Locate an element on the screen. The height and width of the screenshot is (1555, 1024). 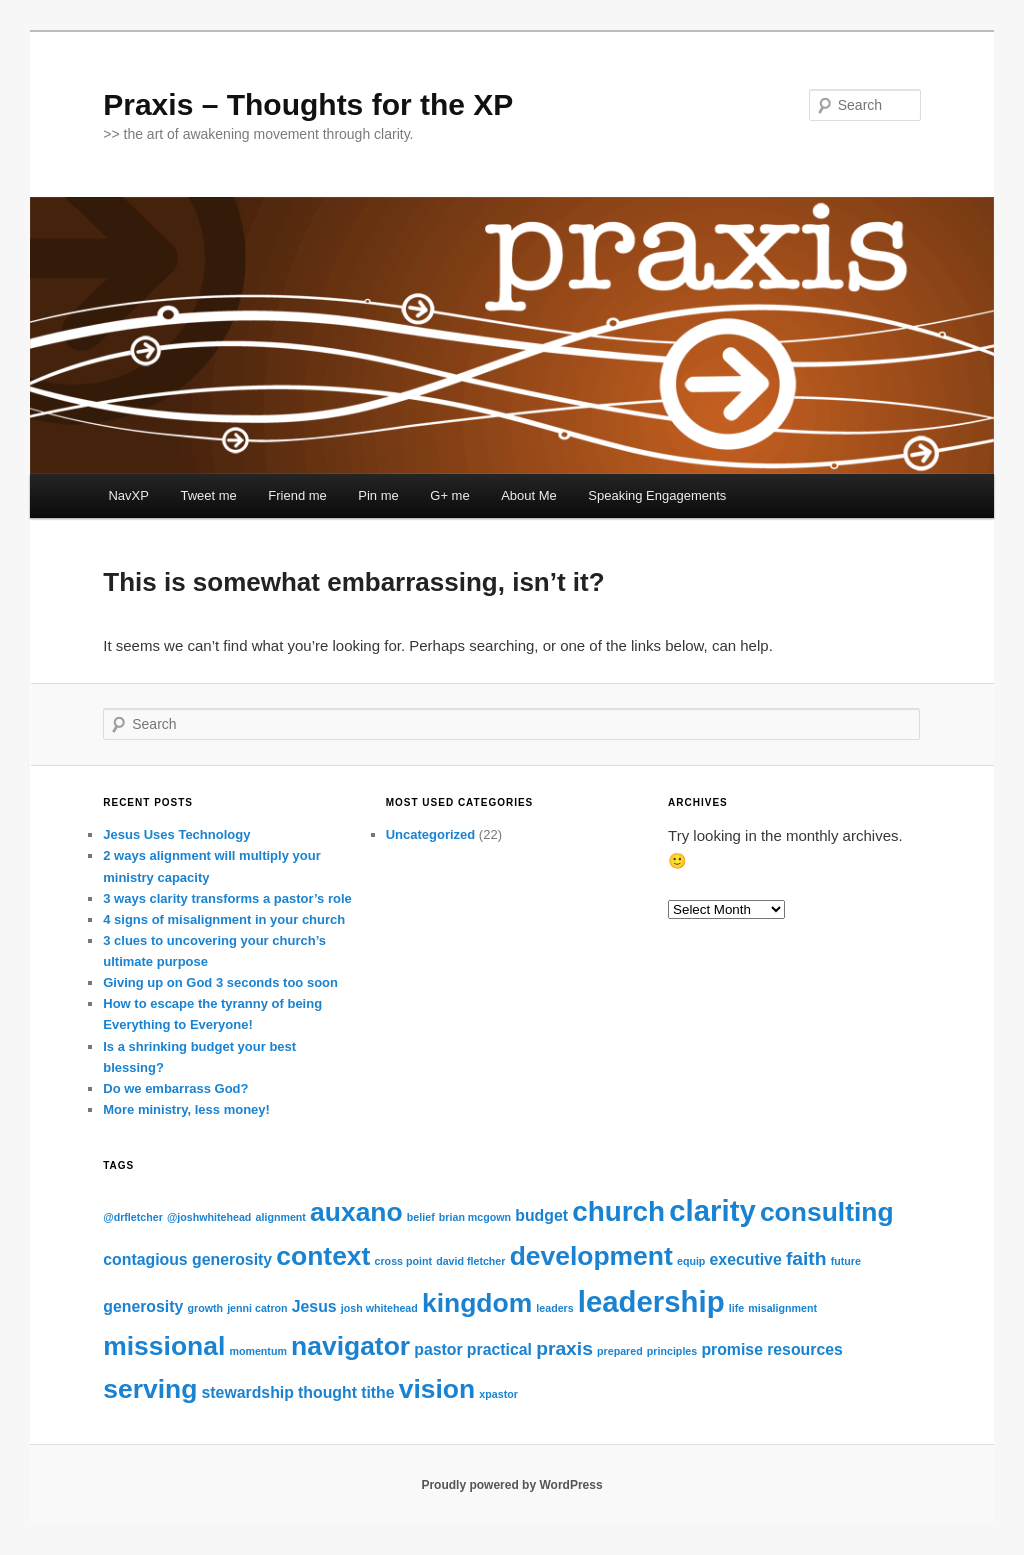
executive [executive (2 items)] is located at coordinates (746, 1259).